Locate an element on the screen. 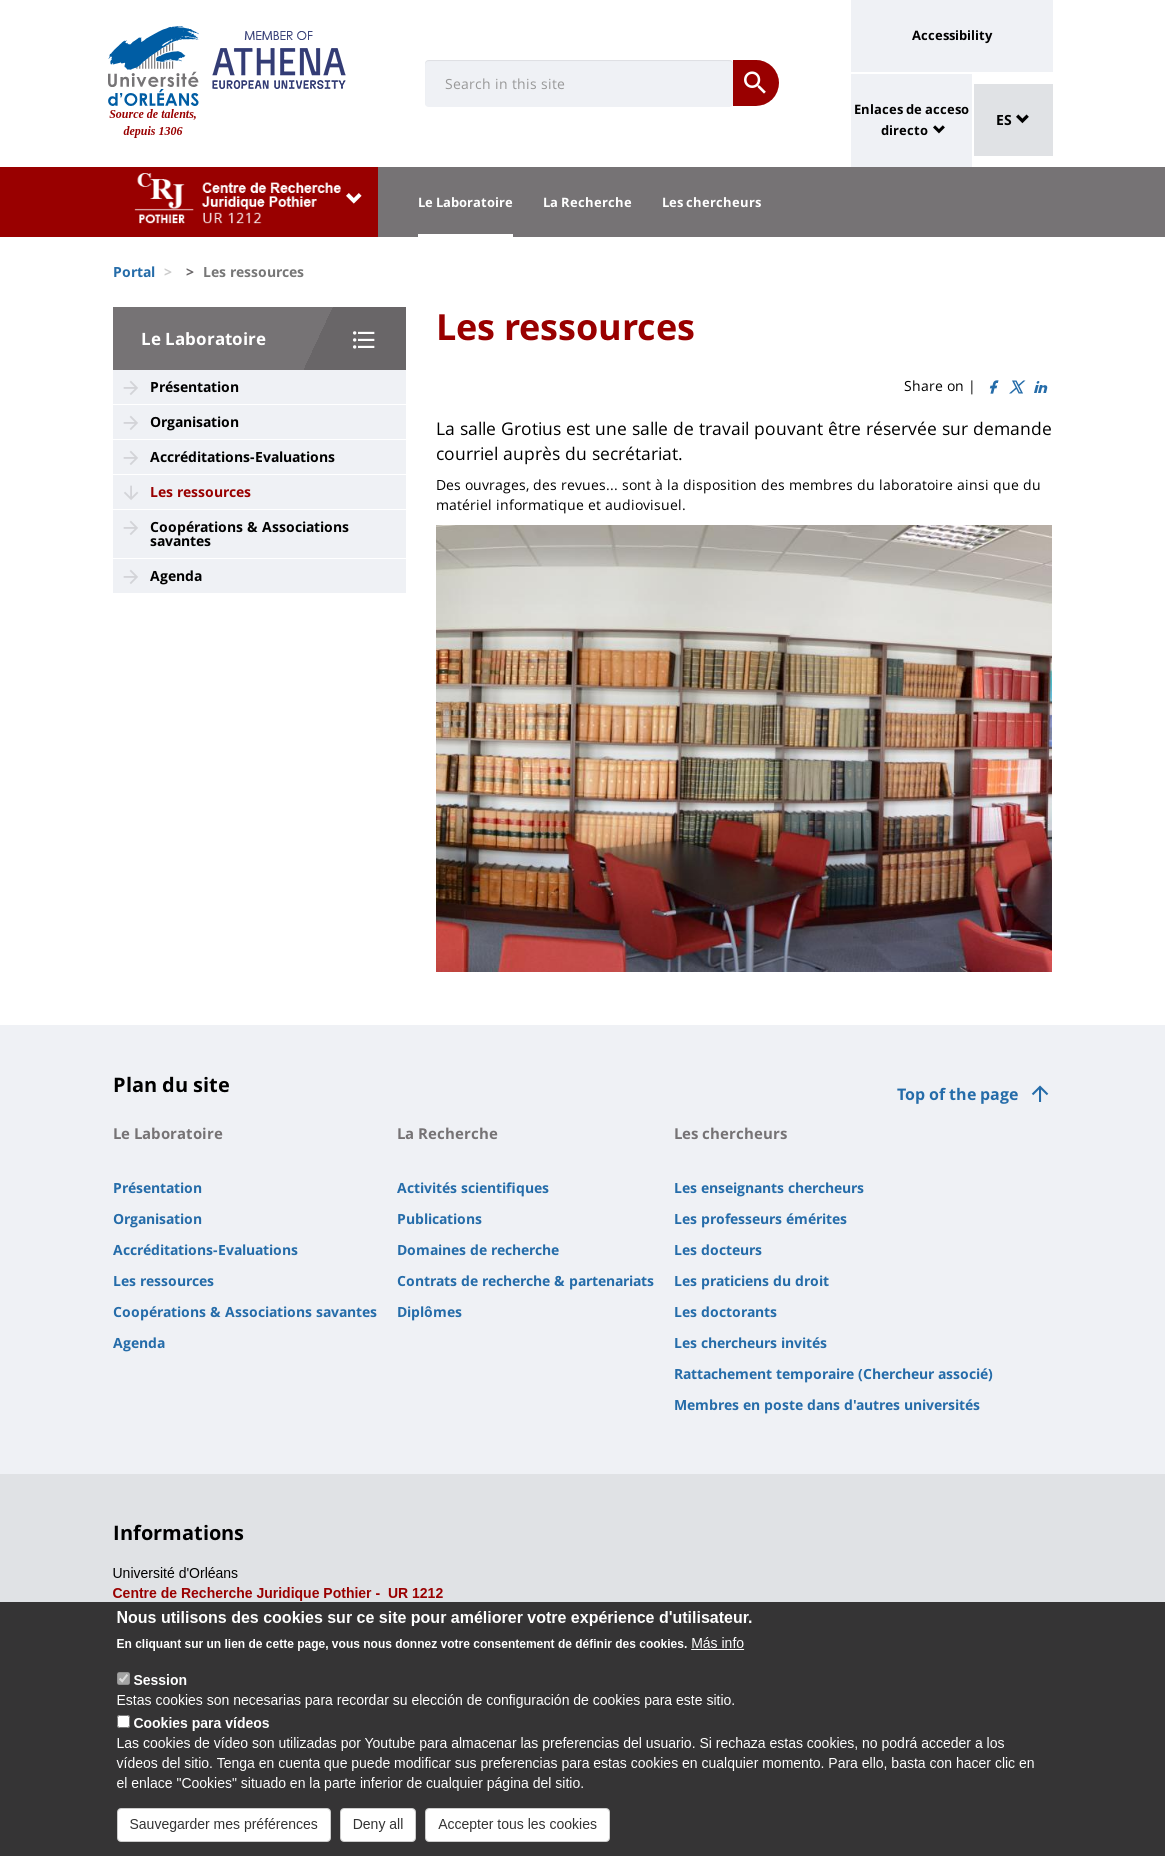 This screenshot has height=1856, width=1165. Diplômes is located at coordinates (429, 1311).